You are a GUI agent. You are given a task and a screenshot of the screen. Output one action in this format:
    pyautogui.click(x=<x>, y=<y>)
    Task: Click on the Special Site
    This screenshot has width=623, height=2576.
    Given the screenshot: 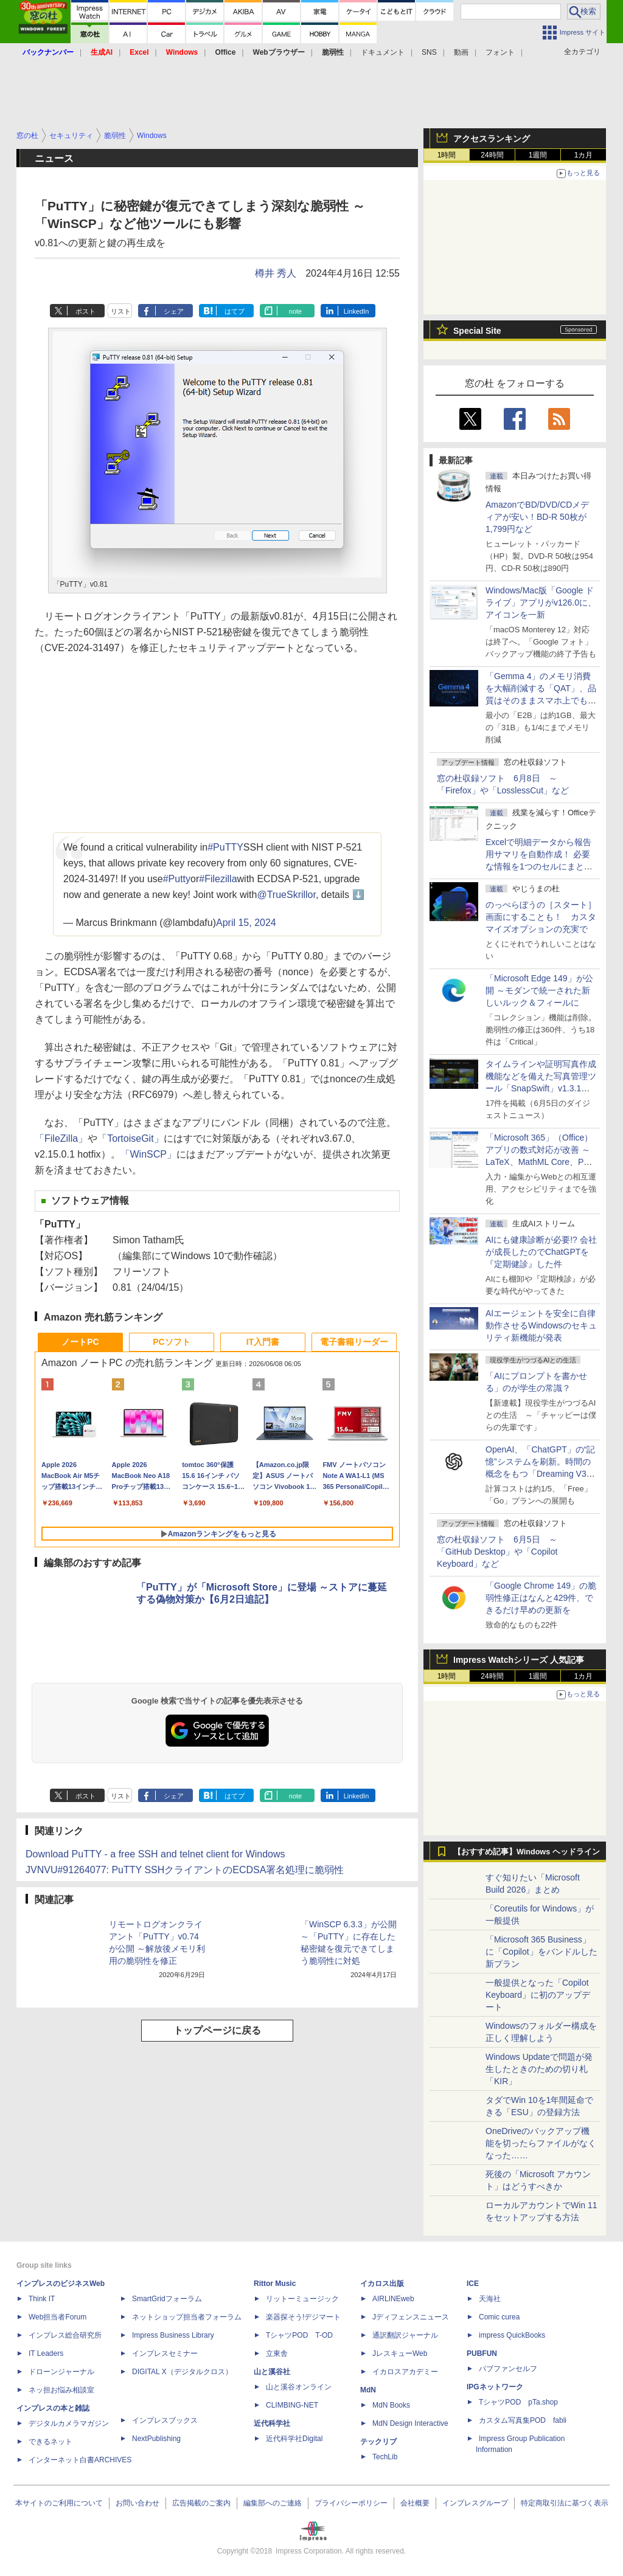 What is the action you would take?
    pyautogui.click(x=477, y=331)
    